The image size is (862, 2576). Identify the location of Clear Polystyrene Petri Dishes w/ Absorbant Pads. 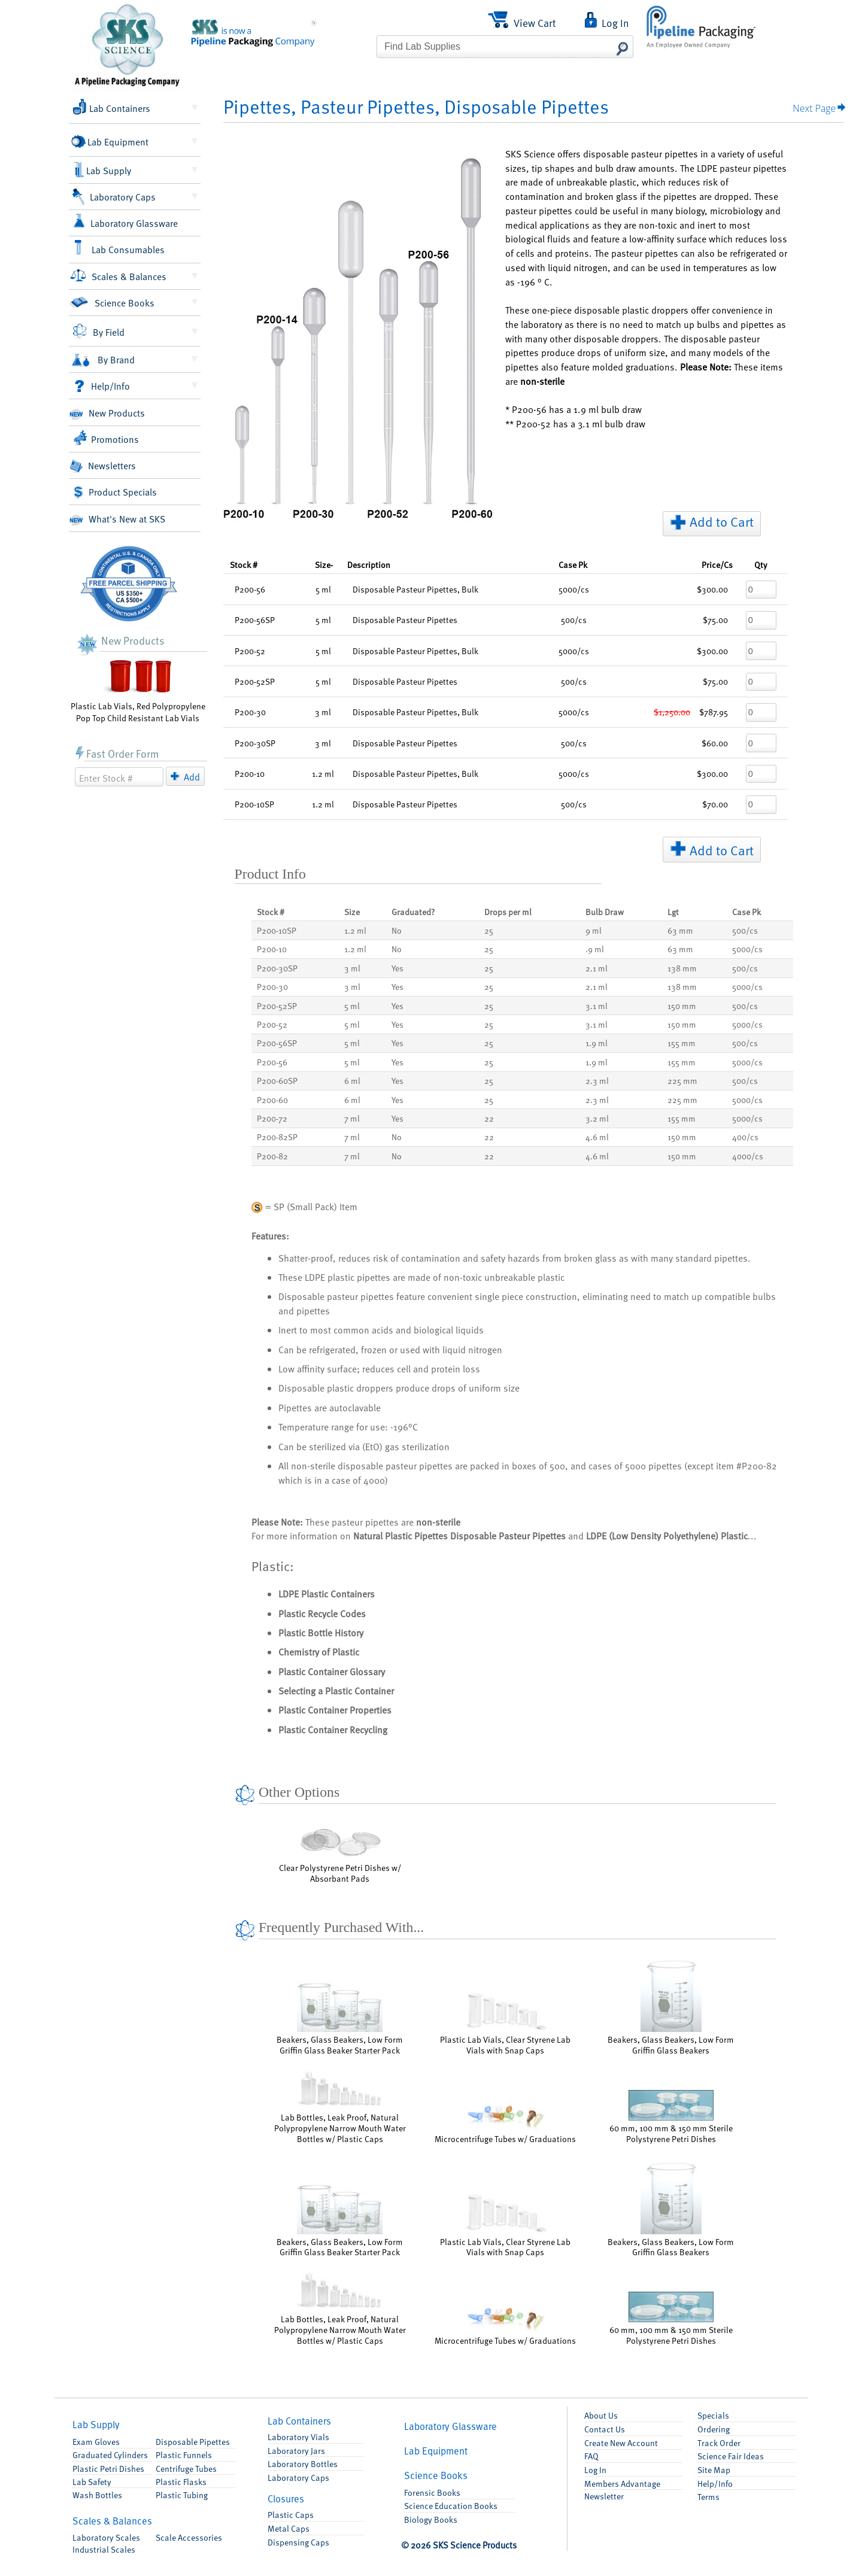
(340, 1852).